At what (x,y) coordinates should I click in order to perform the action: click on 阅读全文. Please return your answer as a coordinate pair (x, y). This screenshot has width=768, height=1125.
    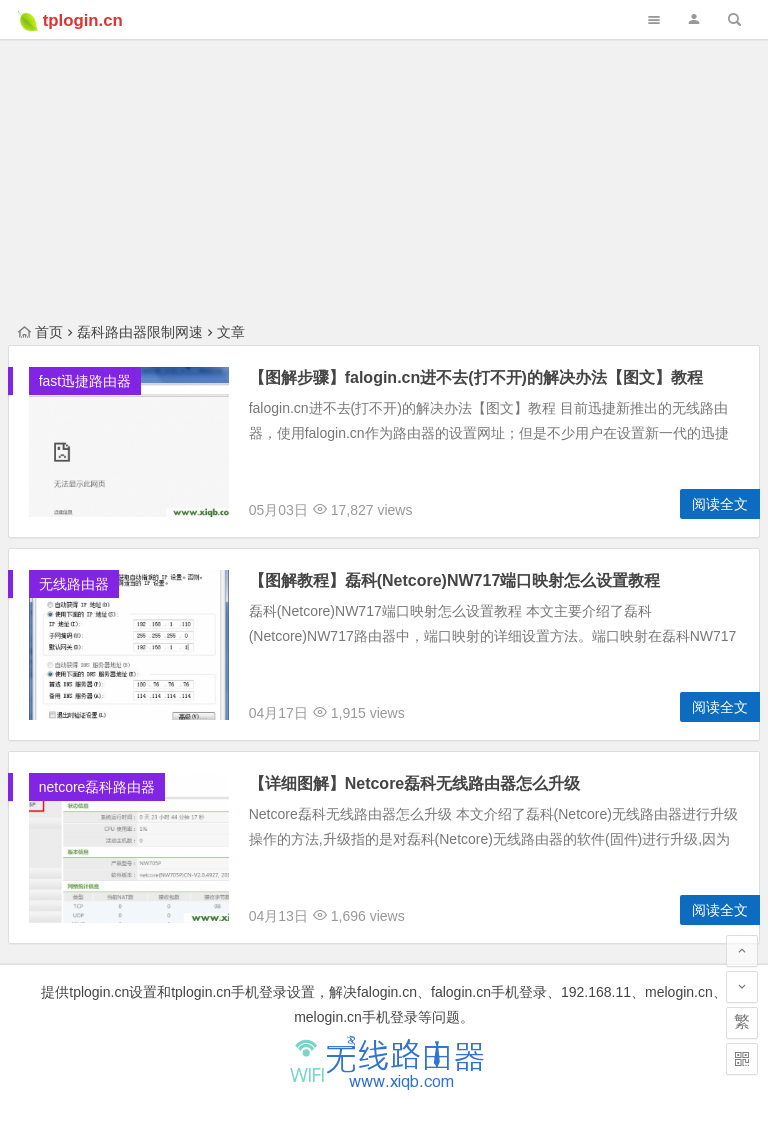
    Looking at the image, I should click on (720, 504).